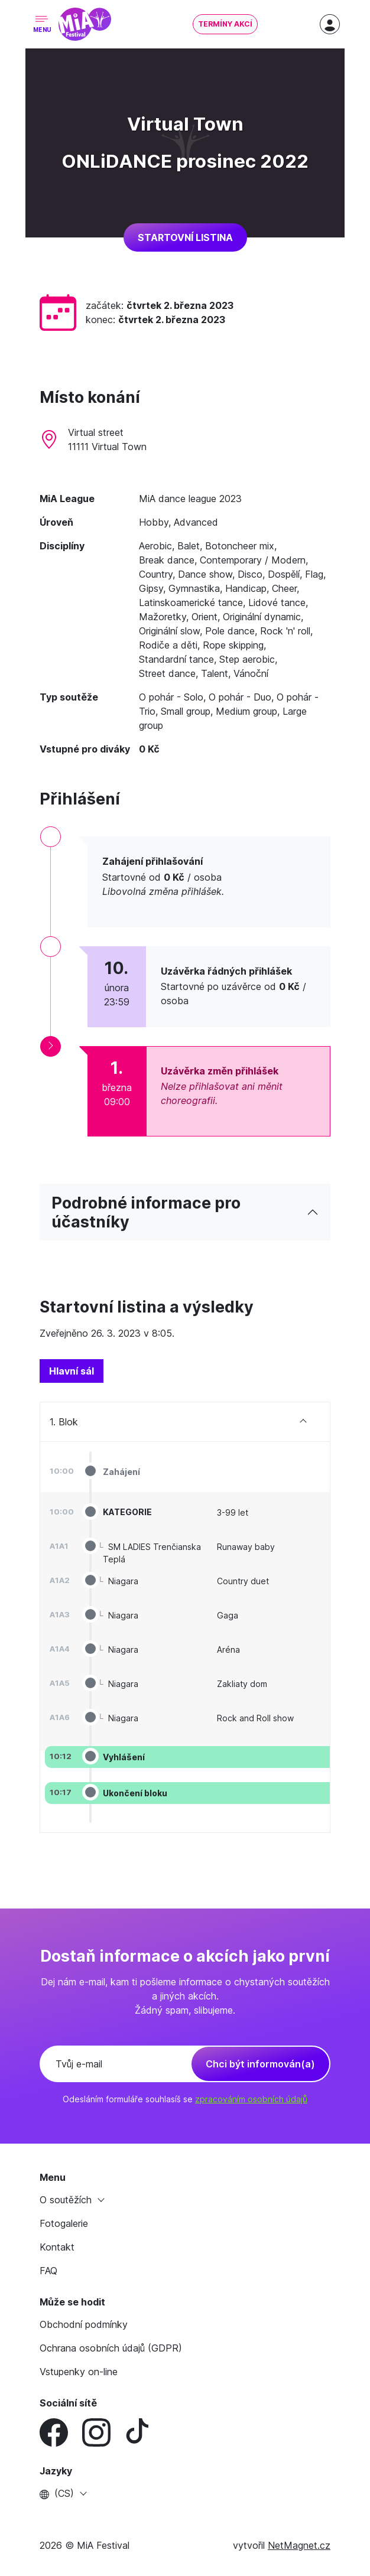 The image size is (370, 2576). I want to click on Startovní listina, so click(185, 237).